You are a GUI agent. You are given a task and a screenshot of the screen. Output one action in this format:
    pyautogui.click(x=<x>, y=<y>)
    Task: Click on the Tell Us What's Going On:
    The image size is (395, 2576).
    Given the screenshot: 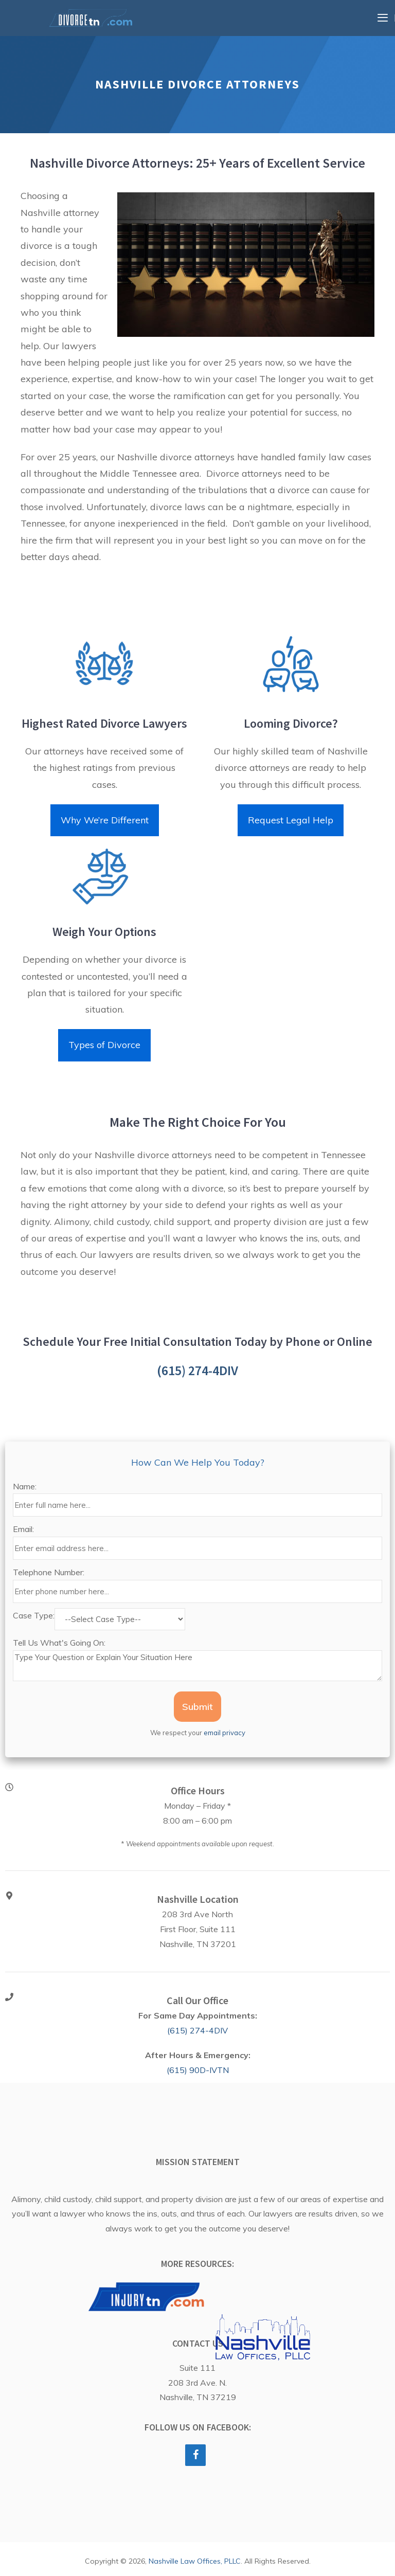 What is the action you would take?
    pyautogui.click(x=59, y=1642)
    